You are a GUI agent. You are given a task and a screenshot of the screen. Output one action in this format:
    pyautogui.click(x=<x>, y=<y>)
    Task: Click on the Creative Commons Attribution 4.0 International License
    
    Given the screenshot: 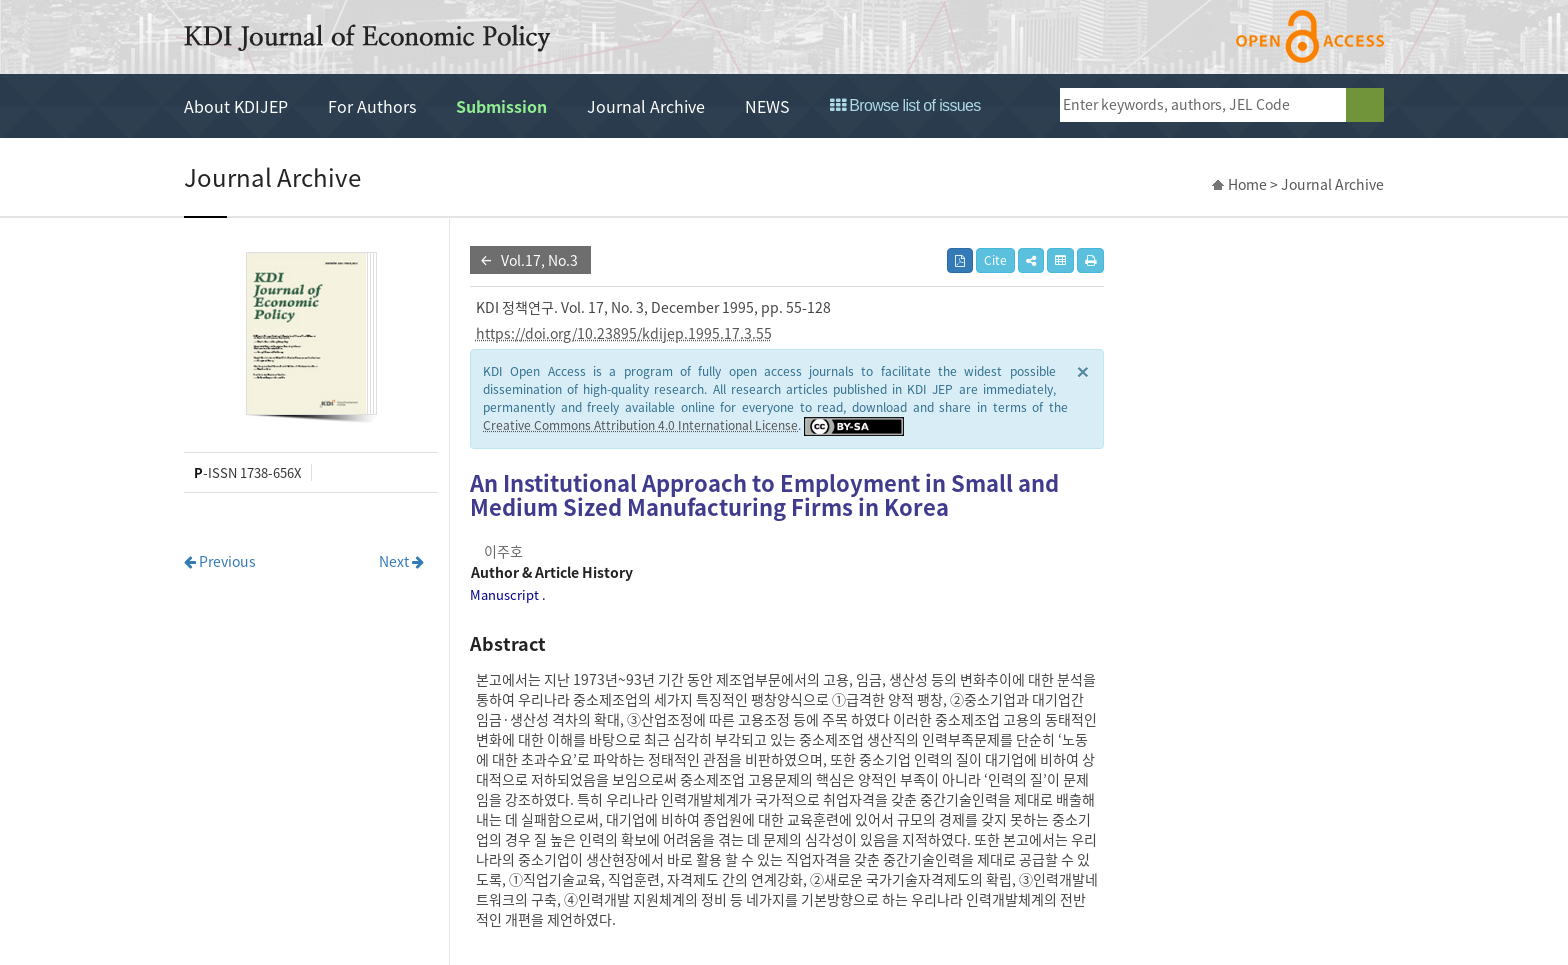 What is the action you would take?
    pyautogui.click(x=640, y=425)
    